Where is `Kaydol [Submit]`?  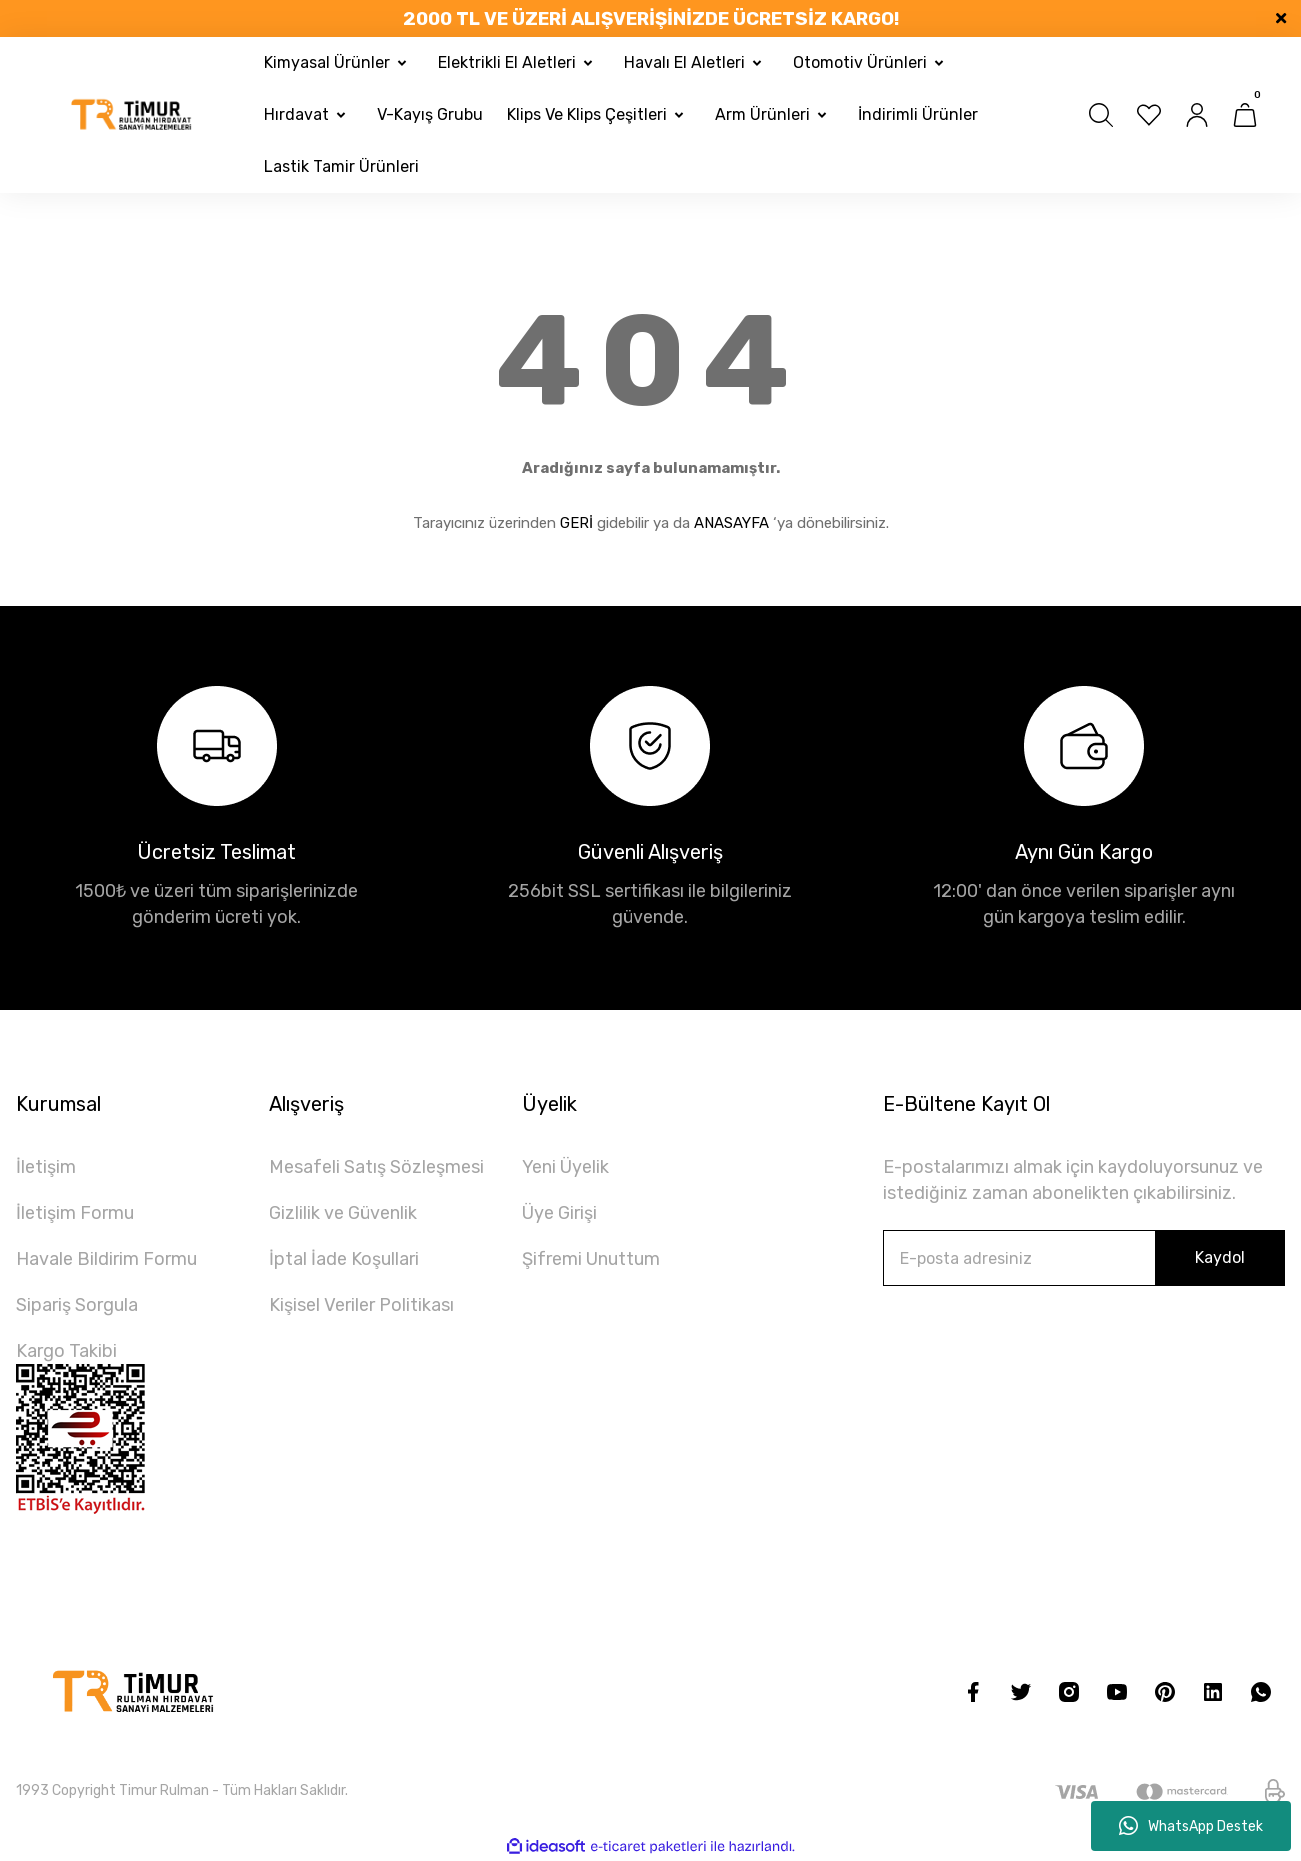
Kaydol [Submit] is located at coordinates (1220, 1257).